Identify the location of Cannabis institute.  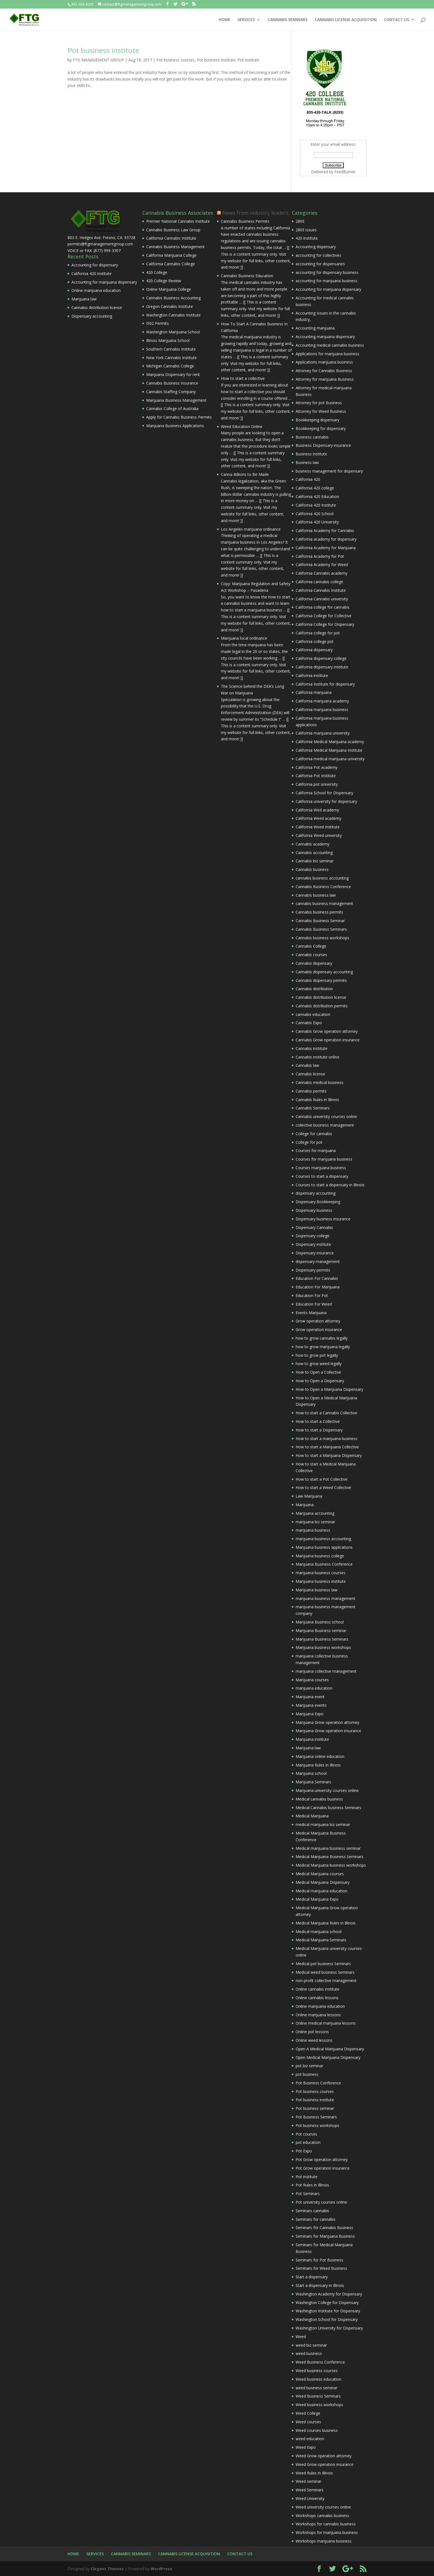
(311, 1048).